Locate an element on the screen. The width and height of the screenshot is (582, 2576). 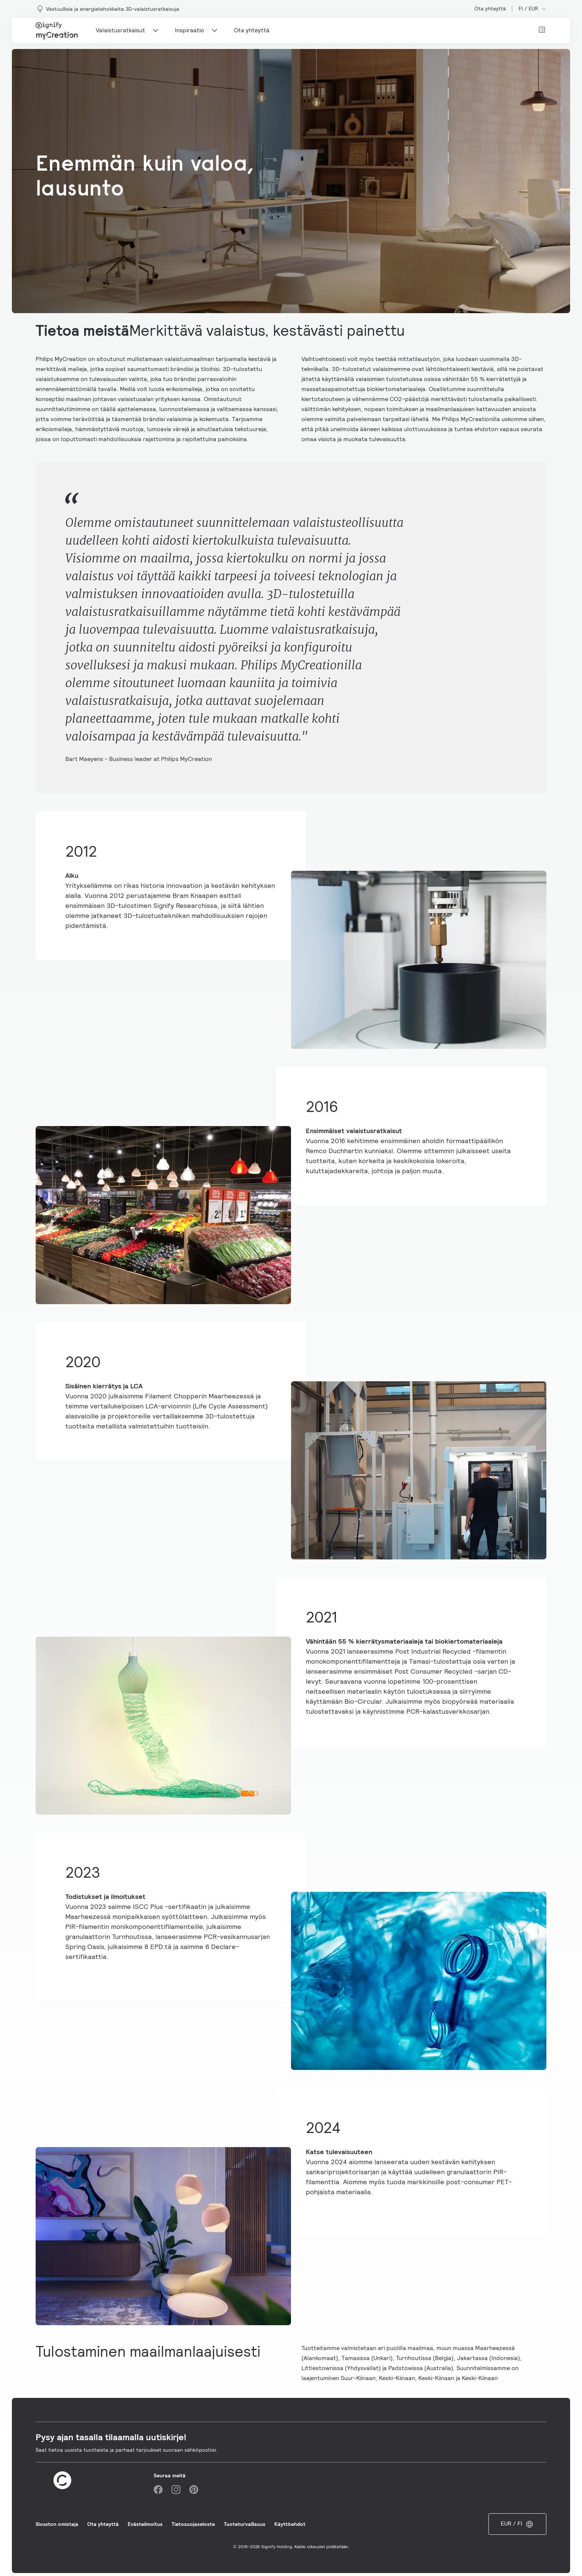
Tuoteturvallisuus is located at coordinates (244, 2524).